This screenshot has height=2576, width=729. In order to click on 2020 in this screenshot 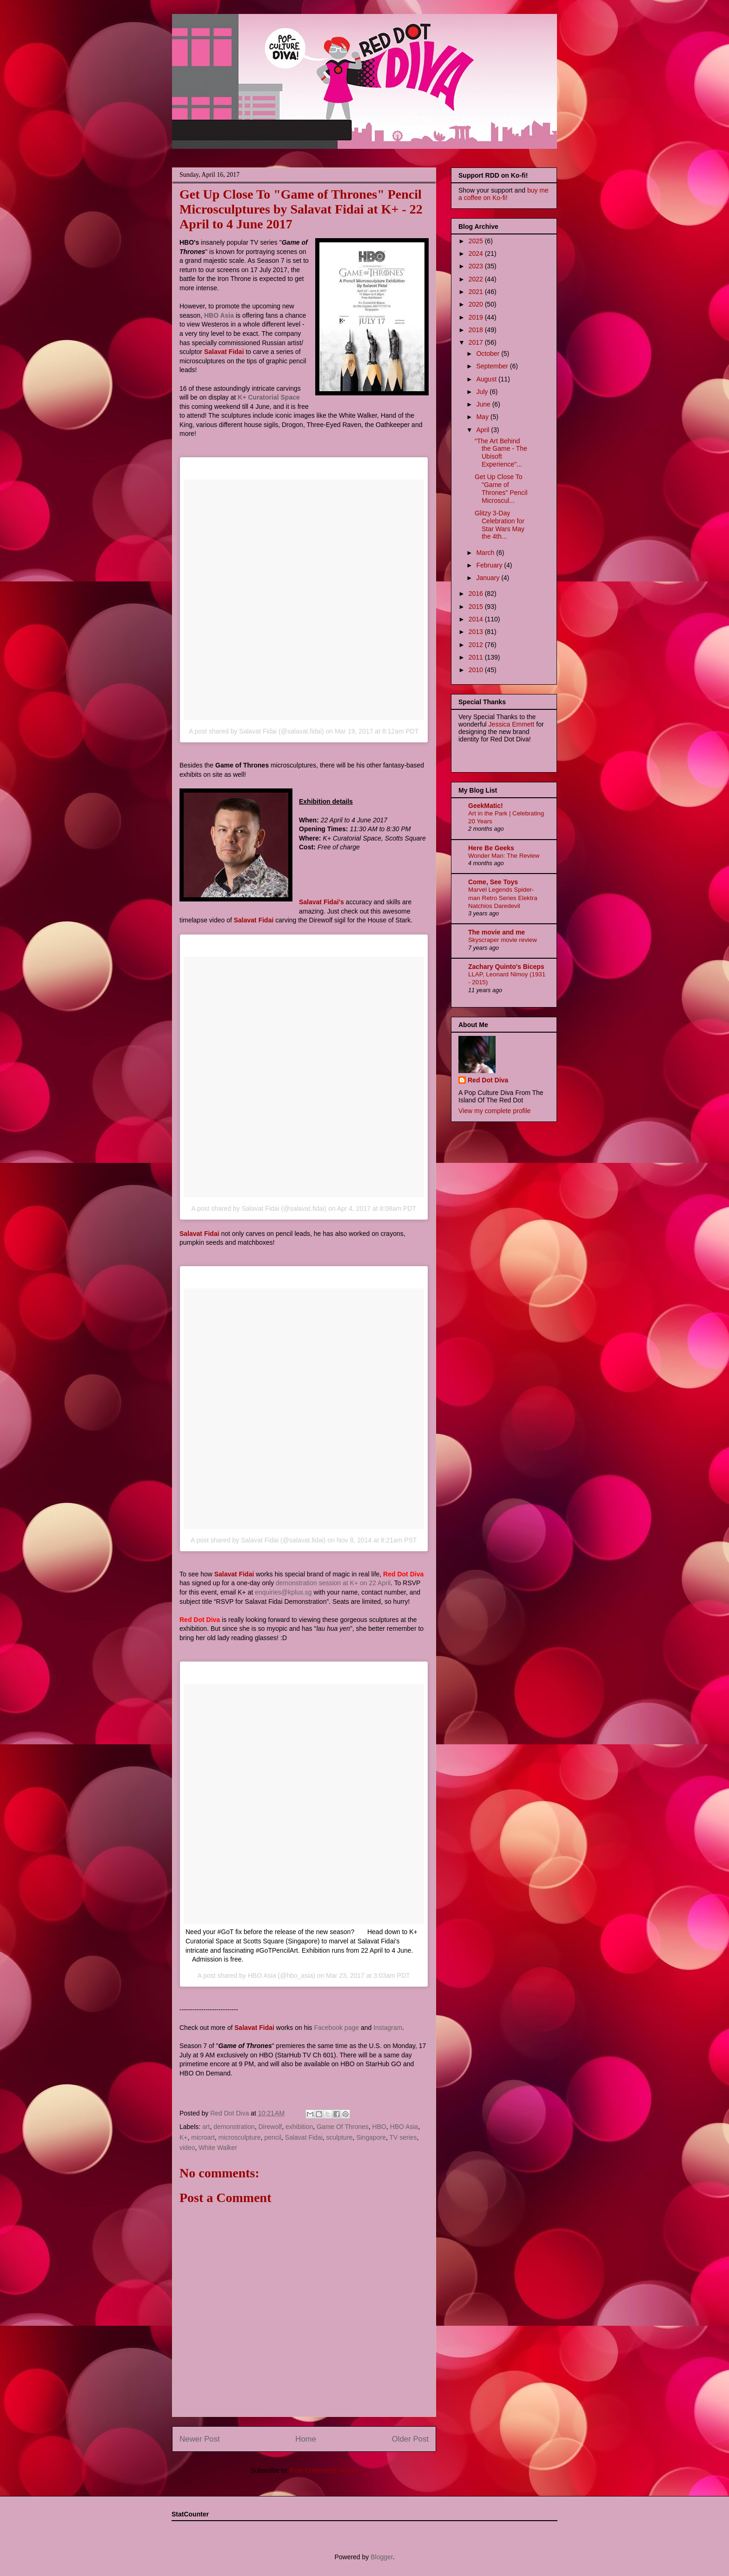, I will do `click(477, 304)`.